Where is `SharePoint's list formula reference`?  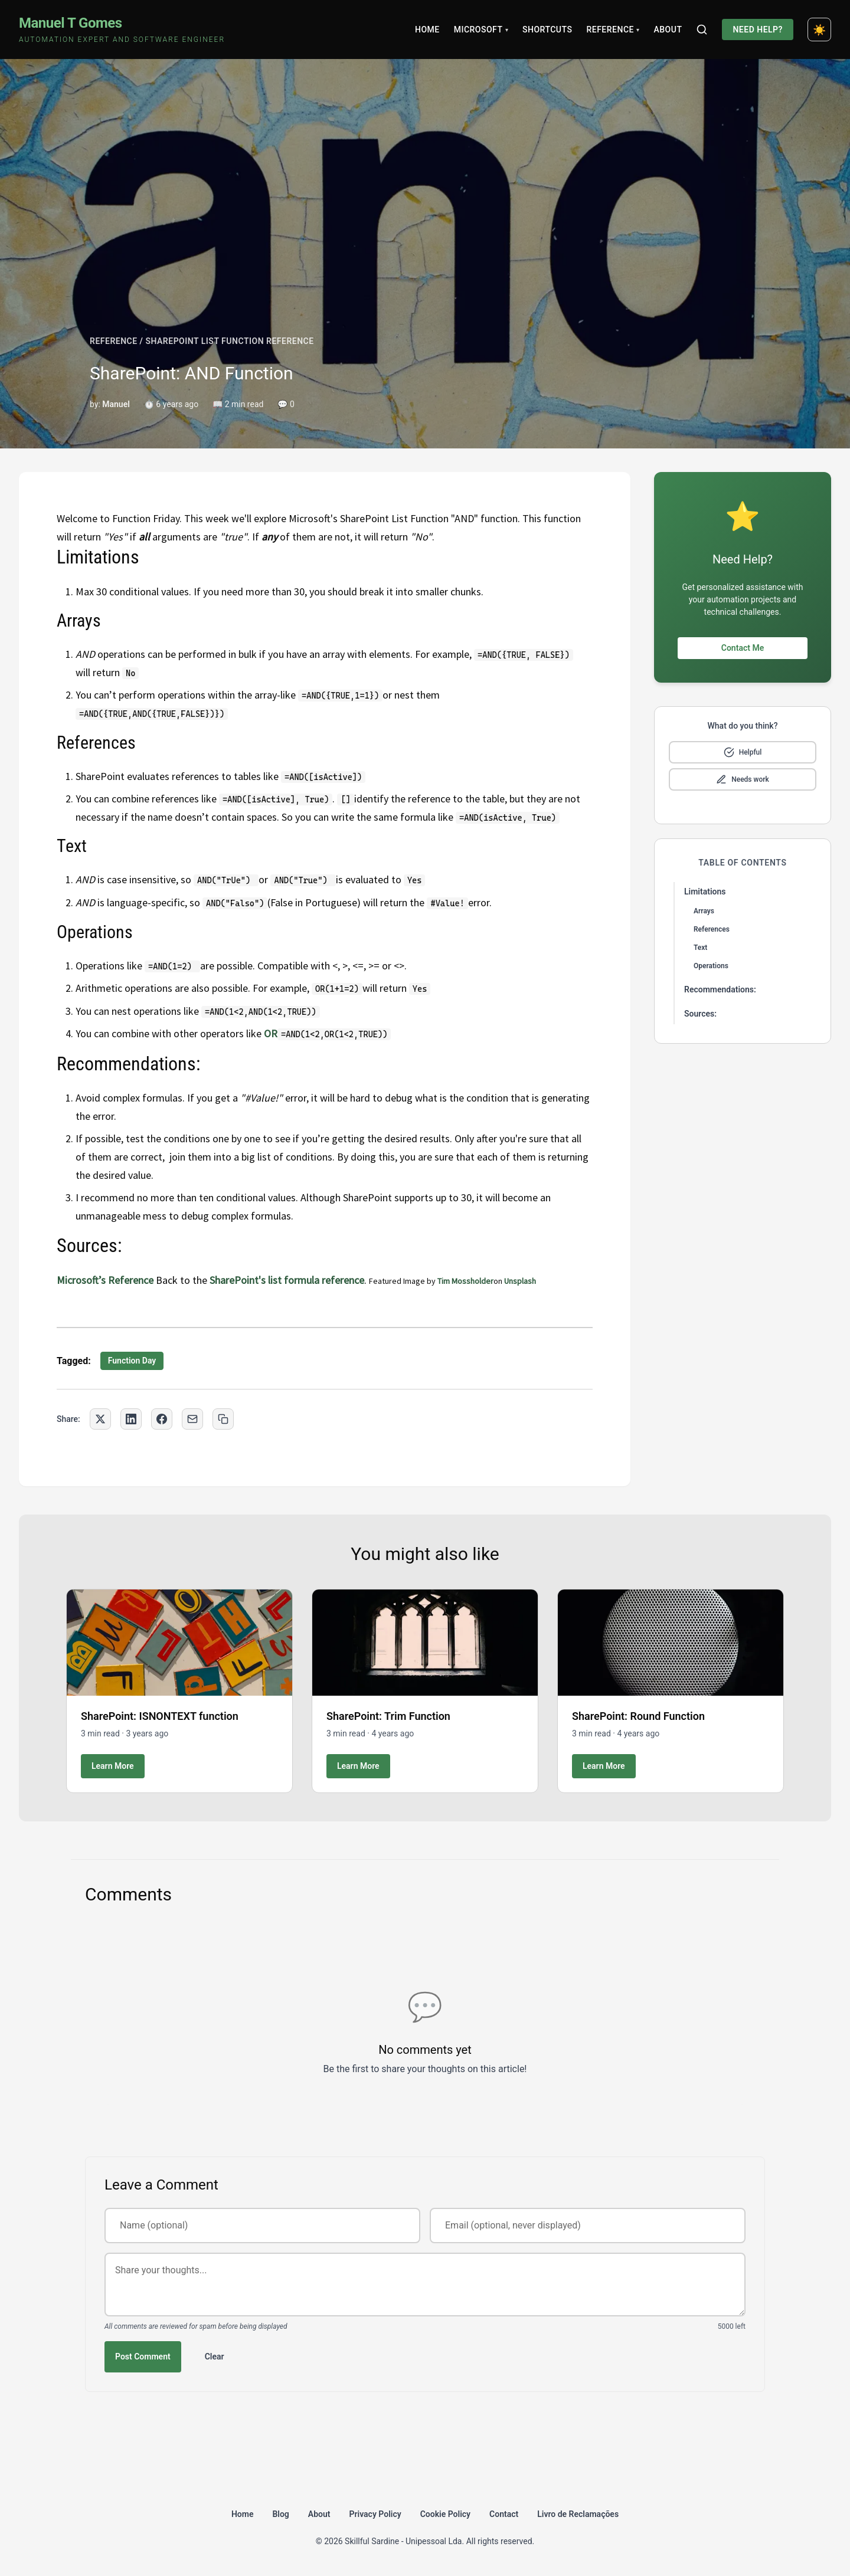
SharePoint's list formula reference is located at coordinates (287, 1280).